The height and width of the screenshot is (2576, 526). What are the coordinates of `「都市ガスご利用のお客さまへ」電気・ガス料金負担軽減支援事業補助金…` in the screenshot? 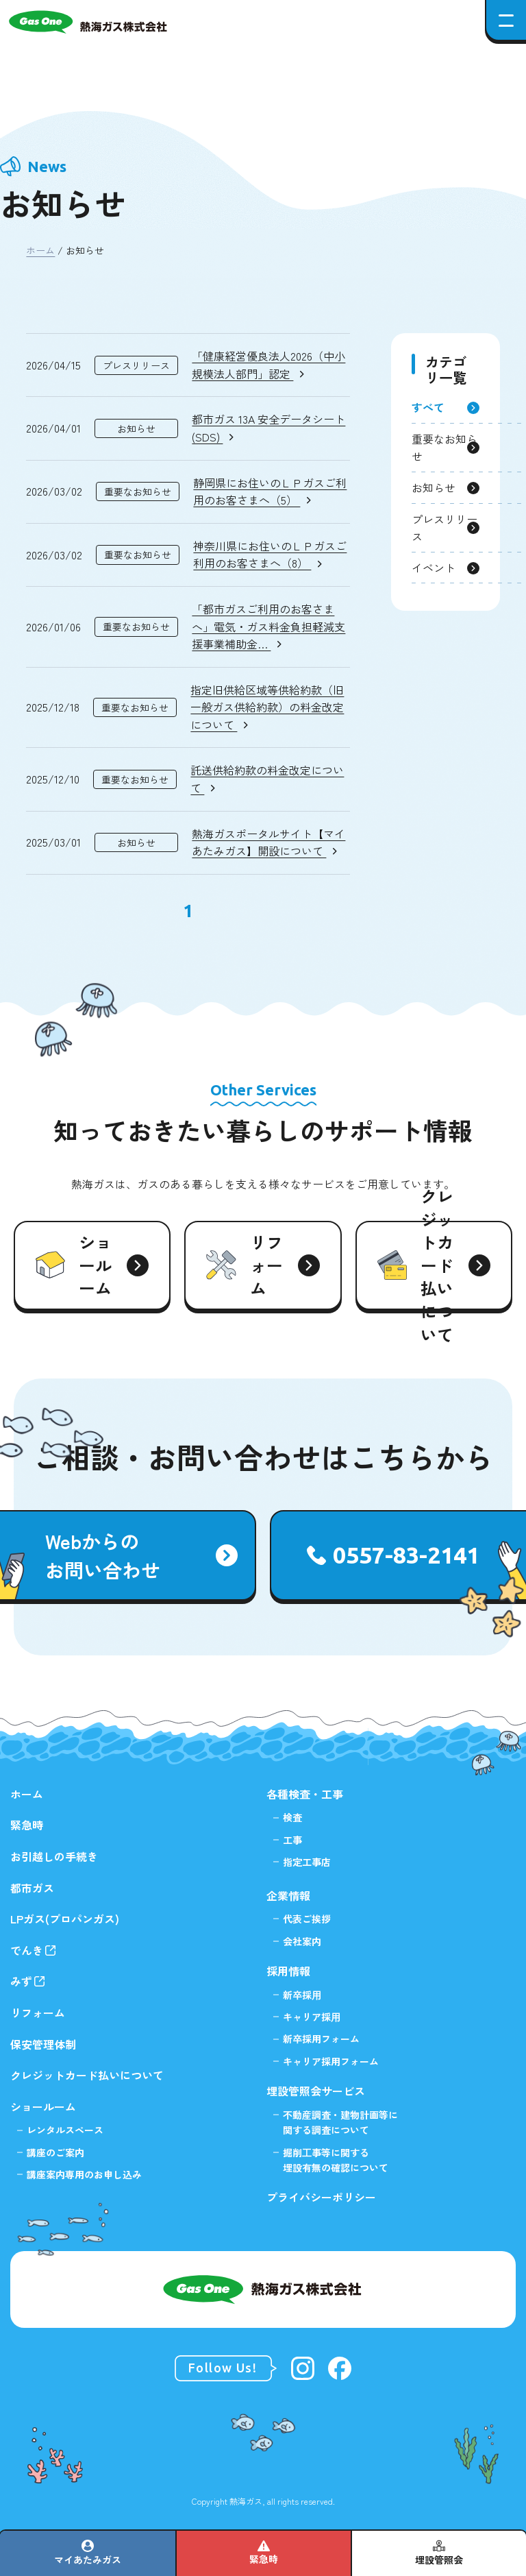 It's located at (268, 626).